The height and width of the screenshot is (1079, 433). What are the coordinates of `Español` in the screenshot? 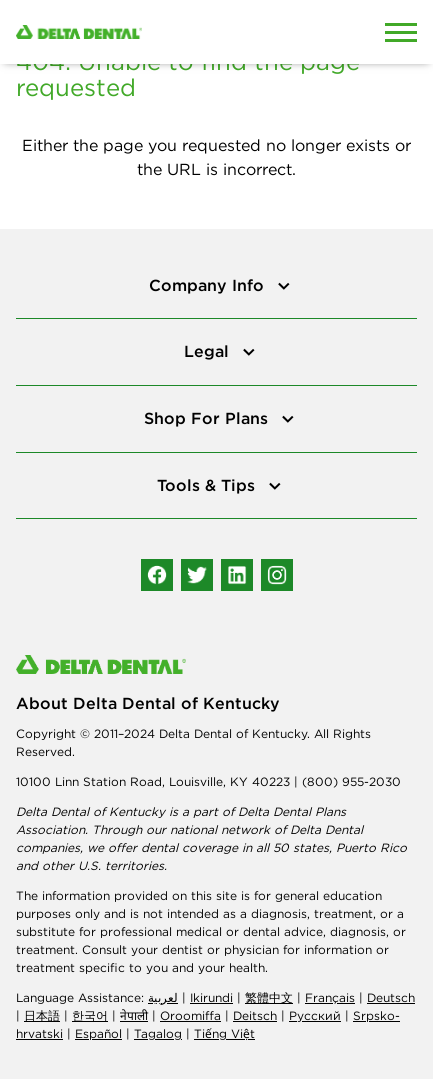 It's located at (98, 1033).